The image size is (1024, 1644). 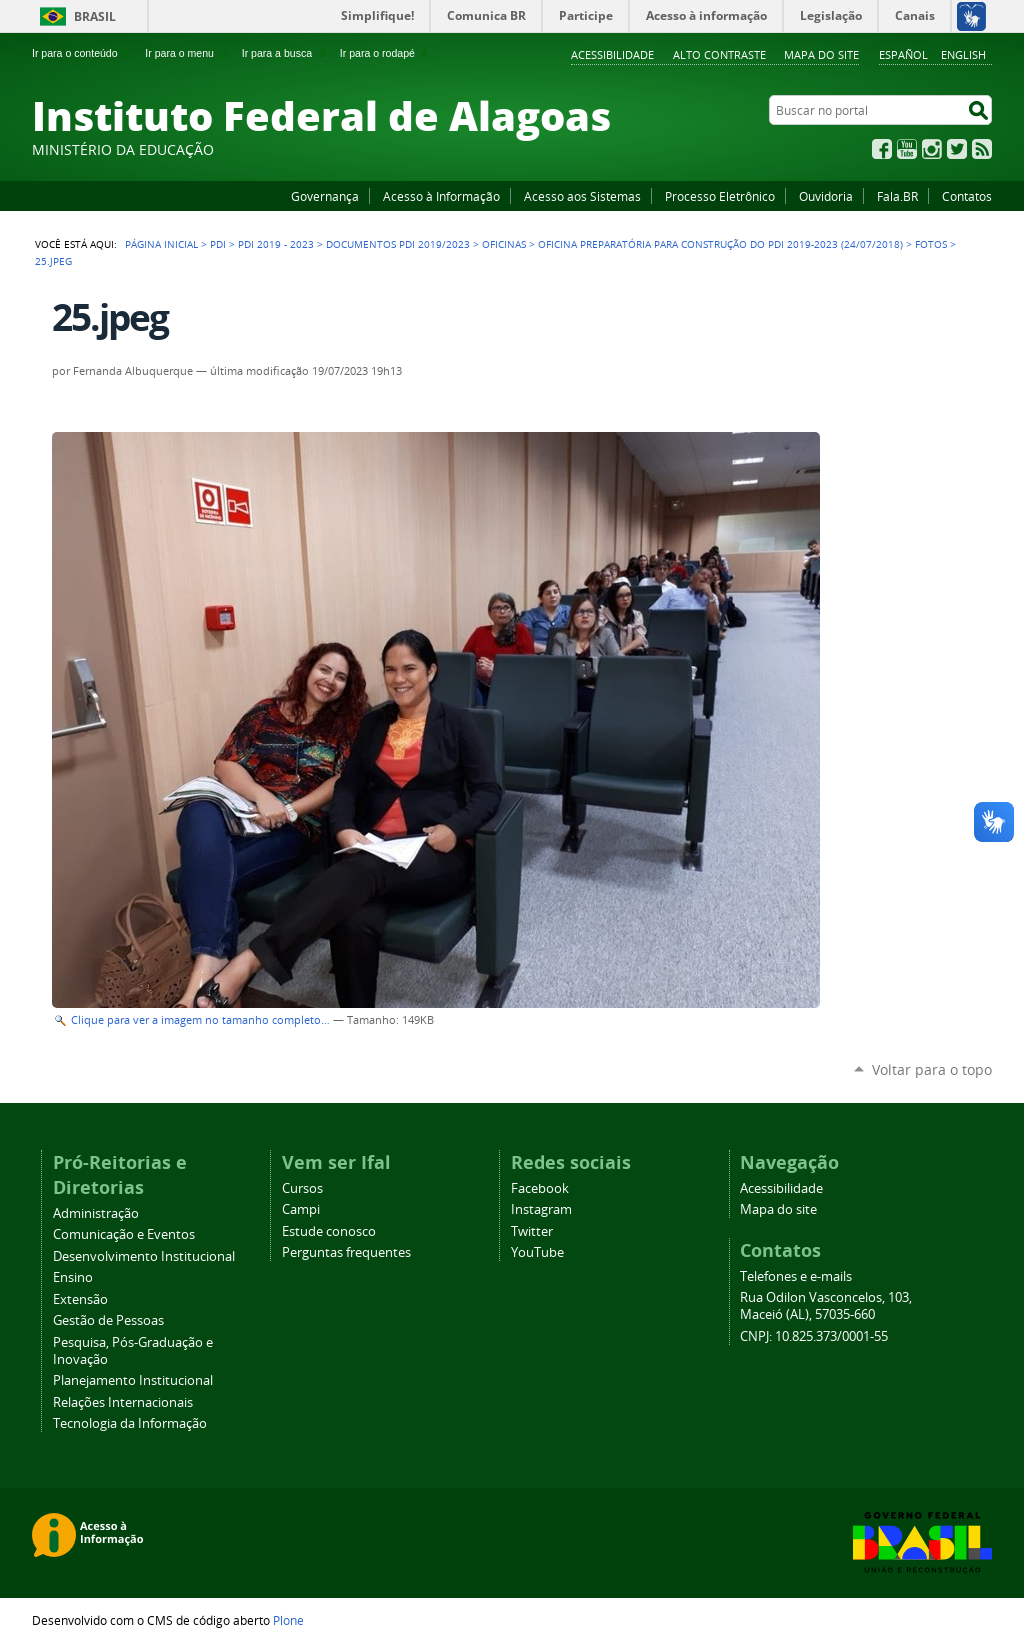 I want to click on Español, so click(x=903, y=54).